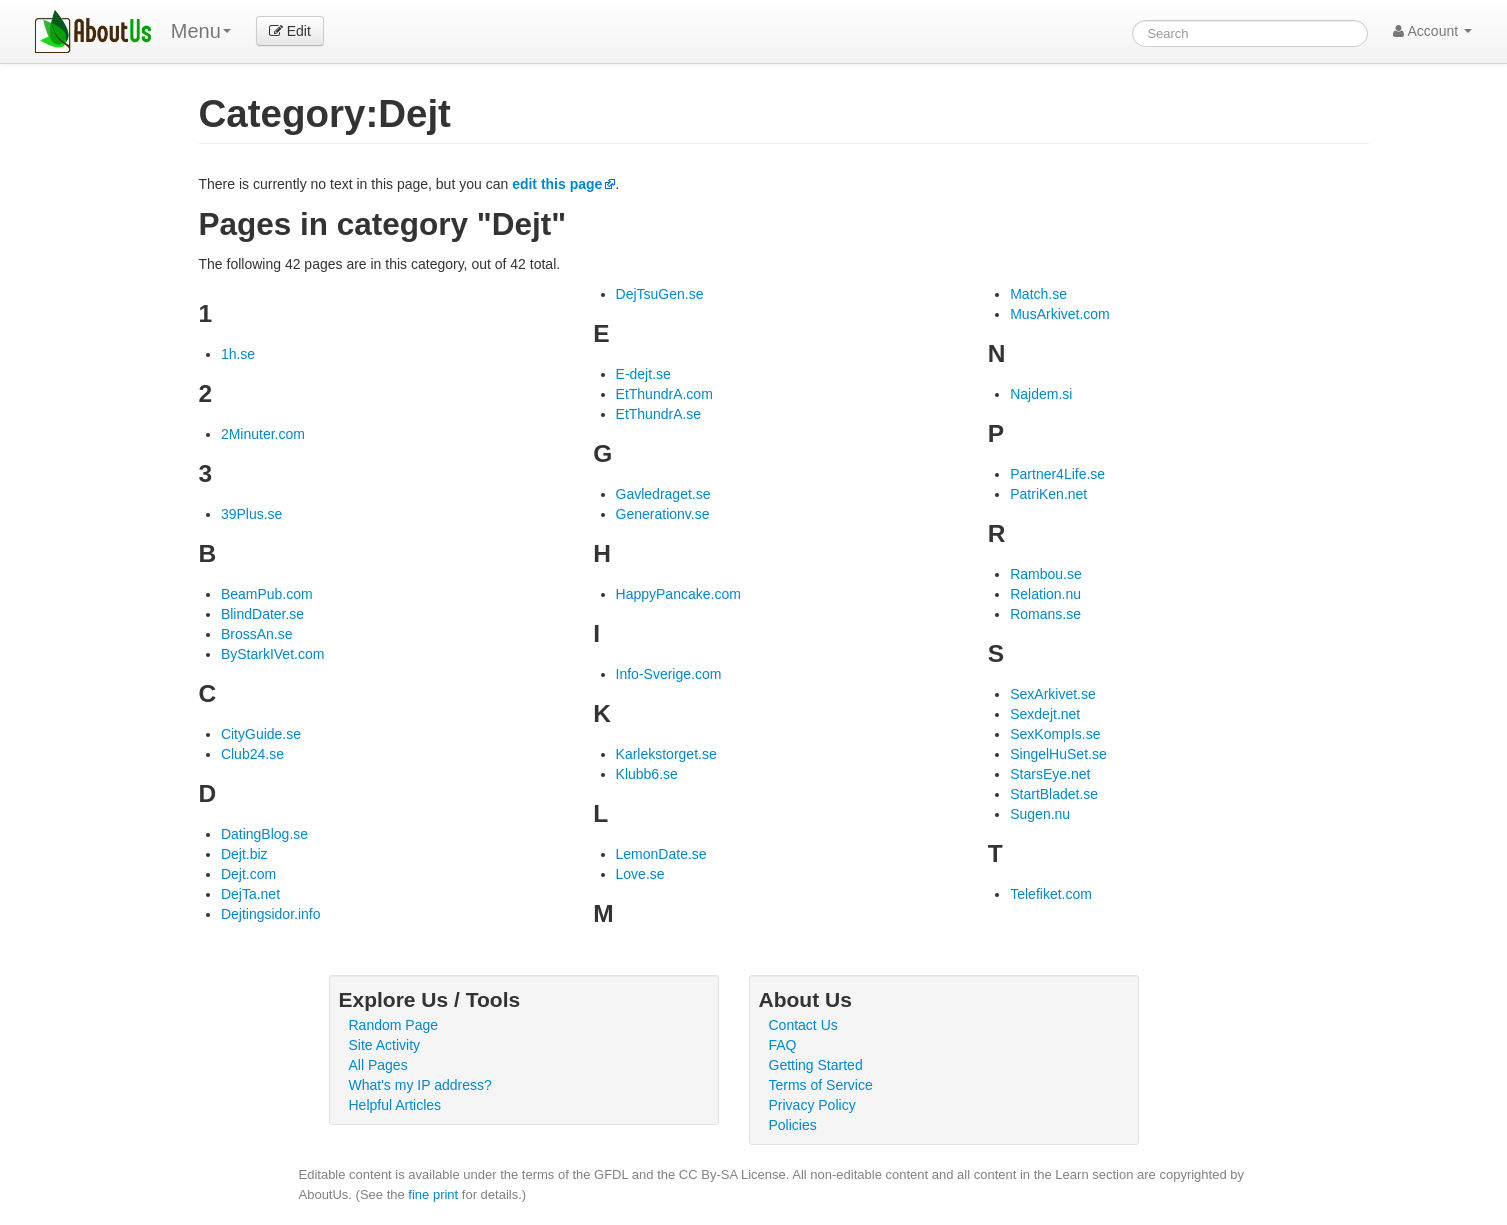 The image size is (1507, 1225). Describe the element at coordinates (267, 594) in the screenshot. I see `BeamPub.com` at that location.